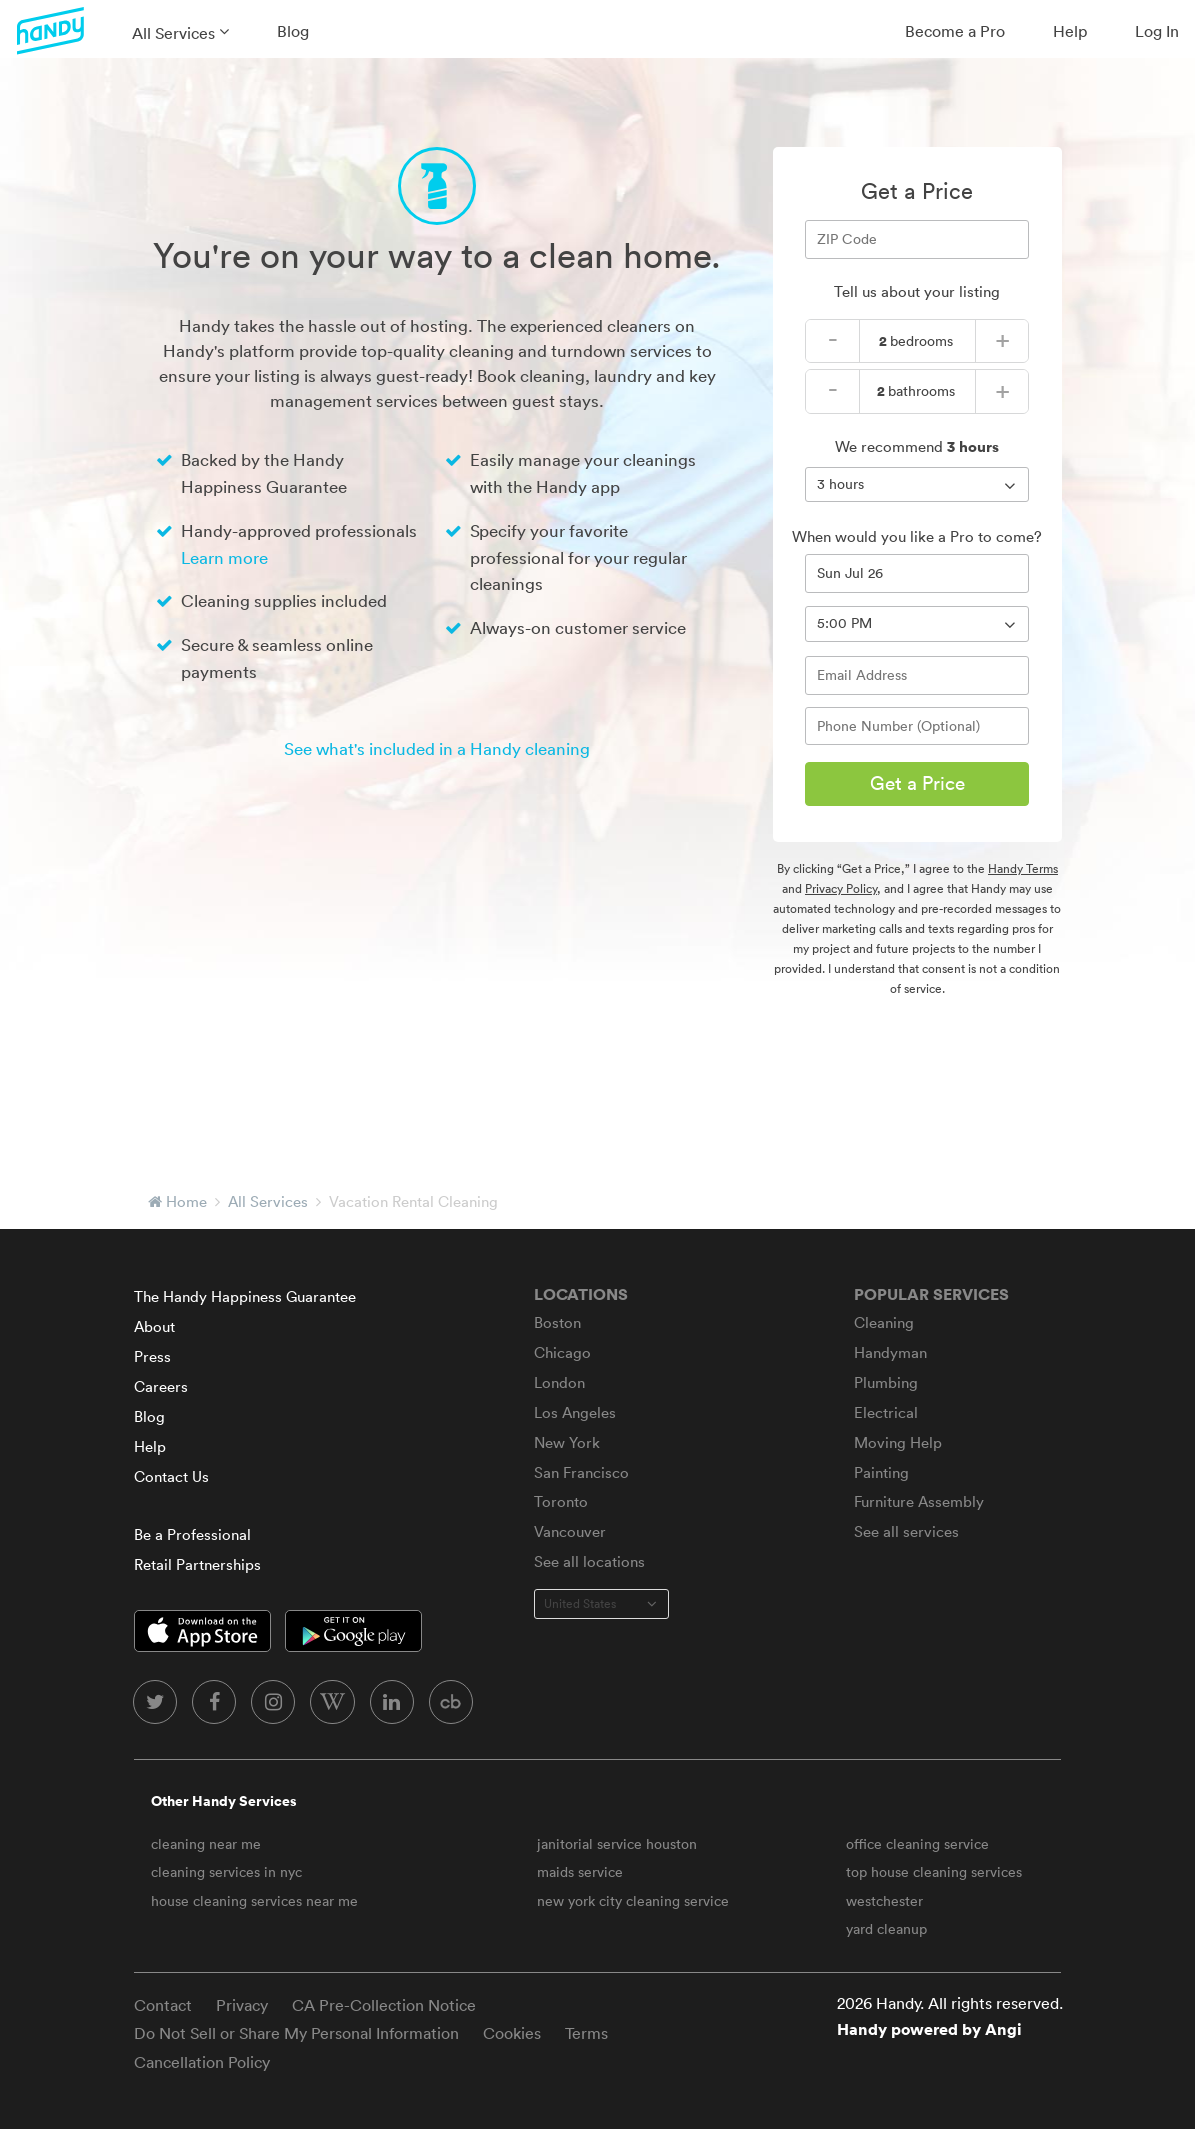 This screenshot has width=1195, height=2129. Describe the element at coordinates (242, 2005) in the screenshot. I see `Privacy` at that location.